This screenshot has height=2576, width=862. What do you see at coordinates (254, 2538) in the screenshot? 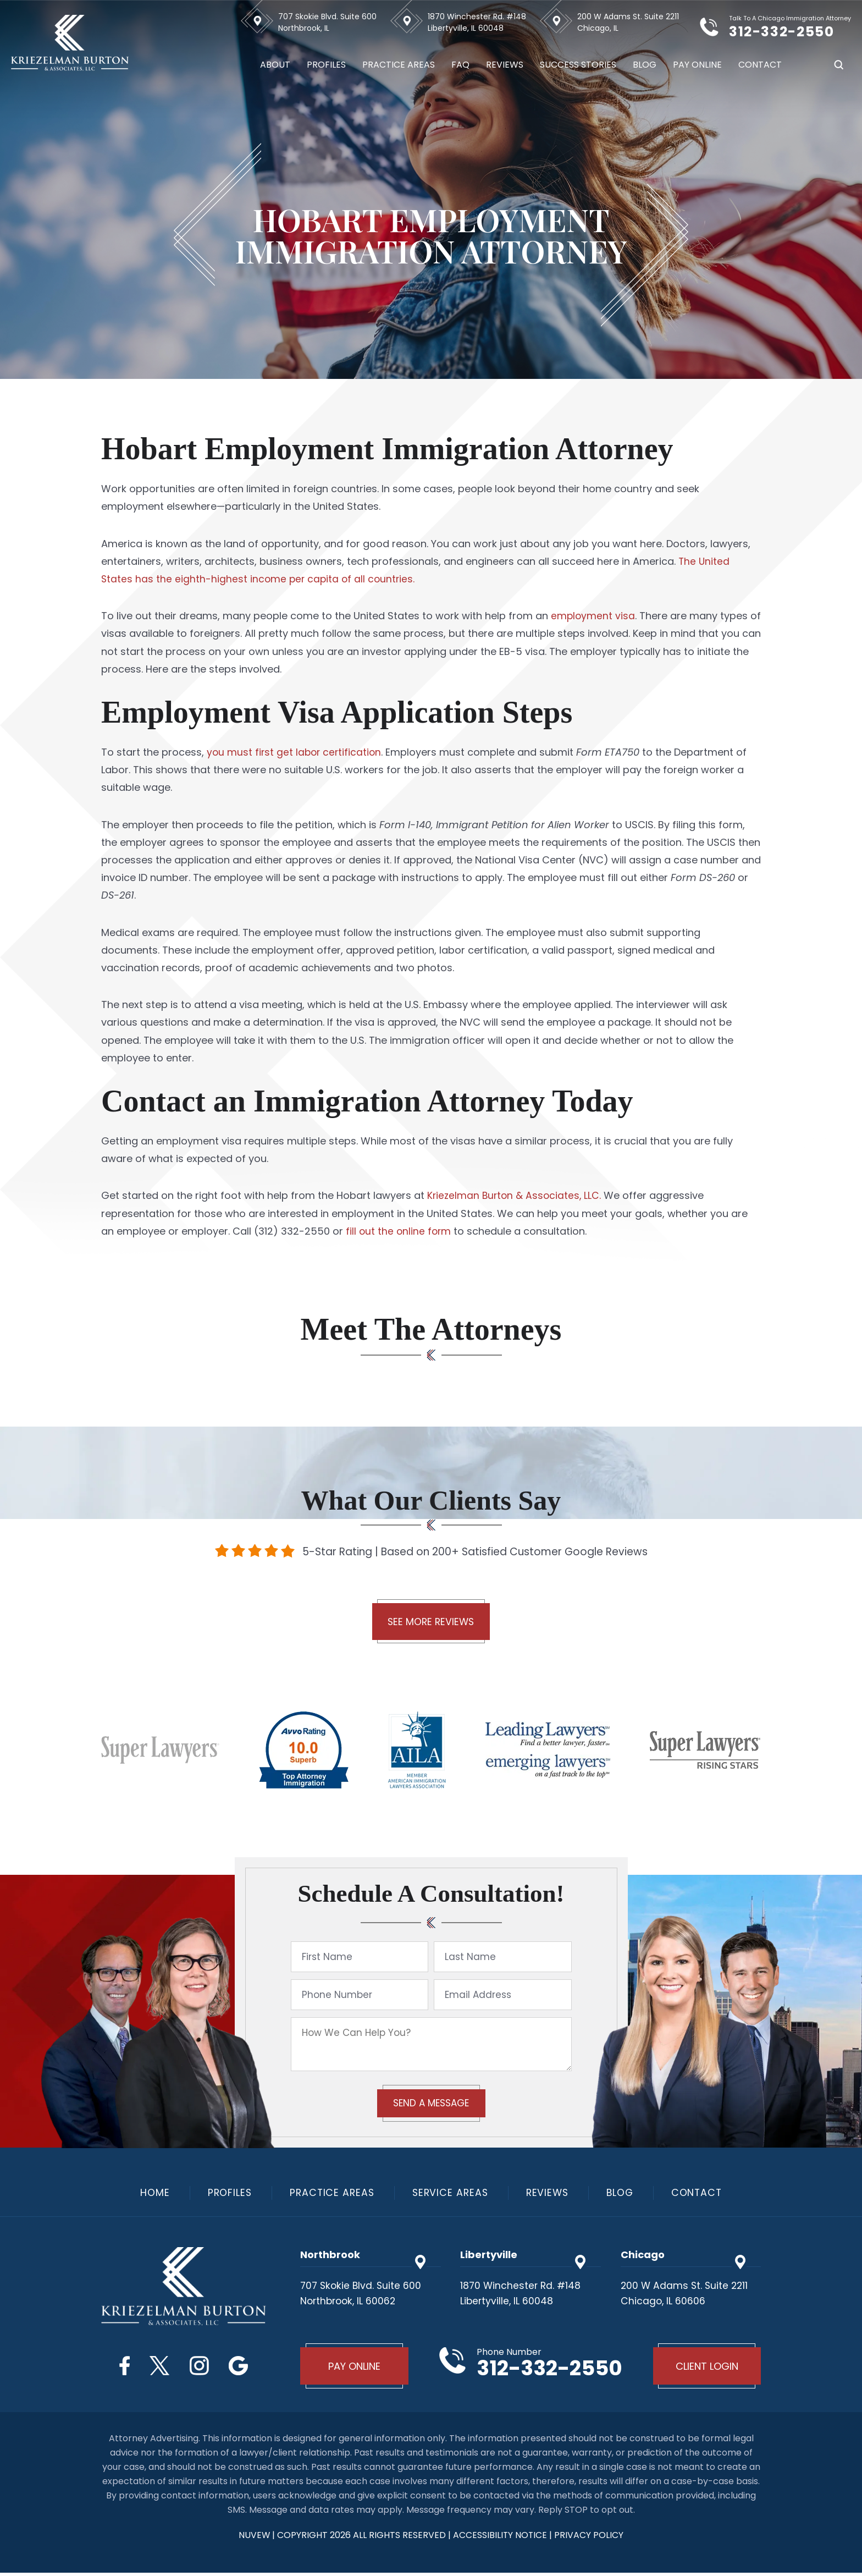
I see `NUVEW` at bounding box center [254, 2538].